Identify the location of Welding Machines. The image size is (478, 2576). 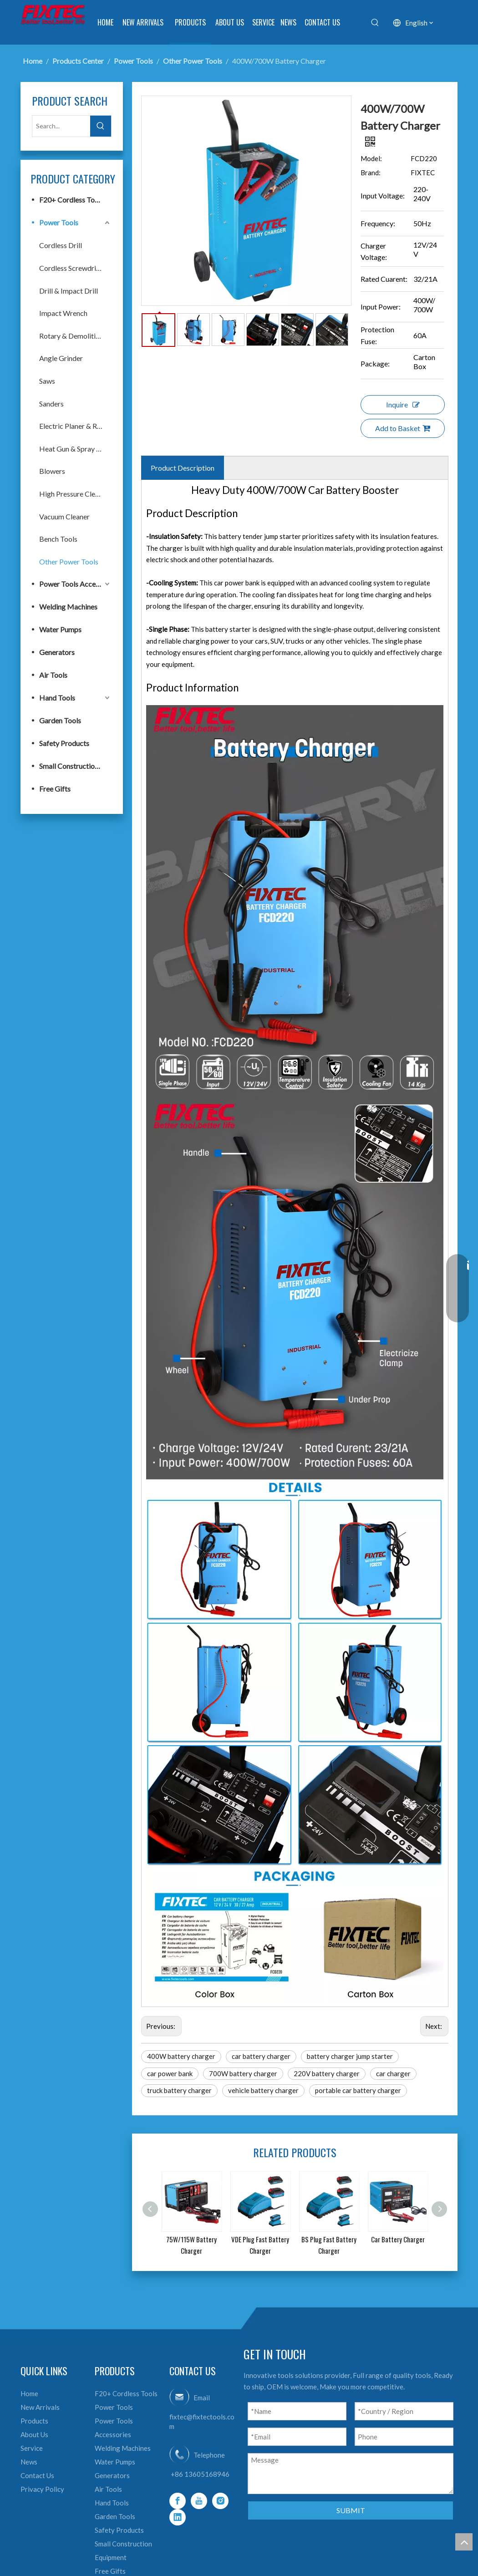
(68, 606).